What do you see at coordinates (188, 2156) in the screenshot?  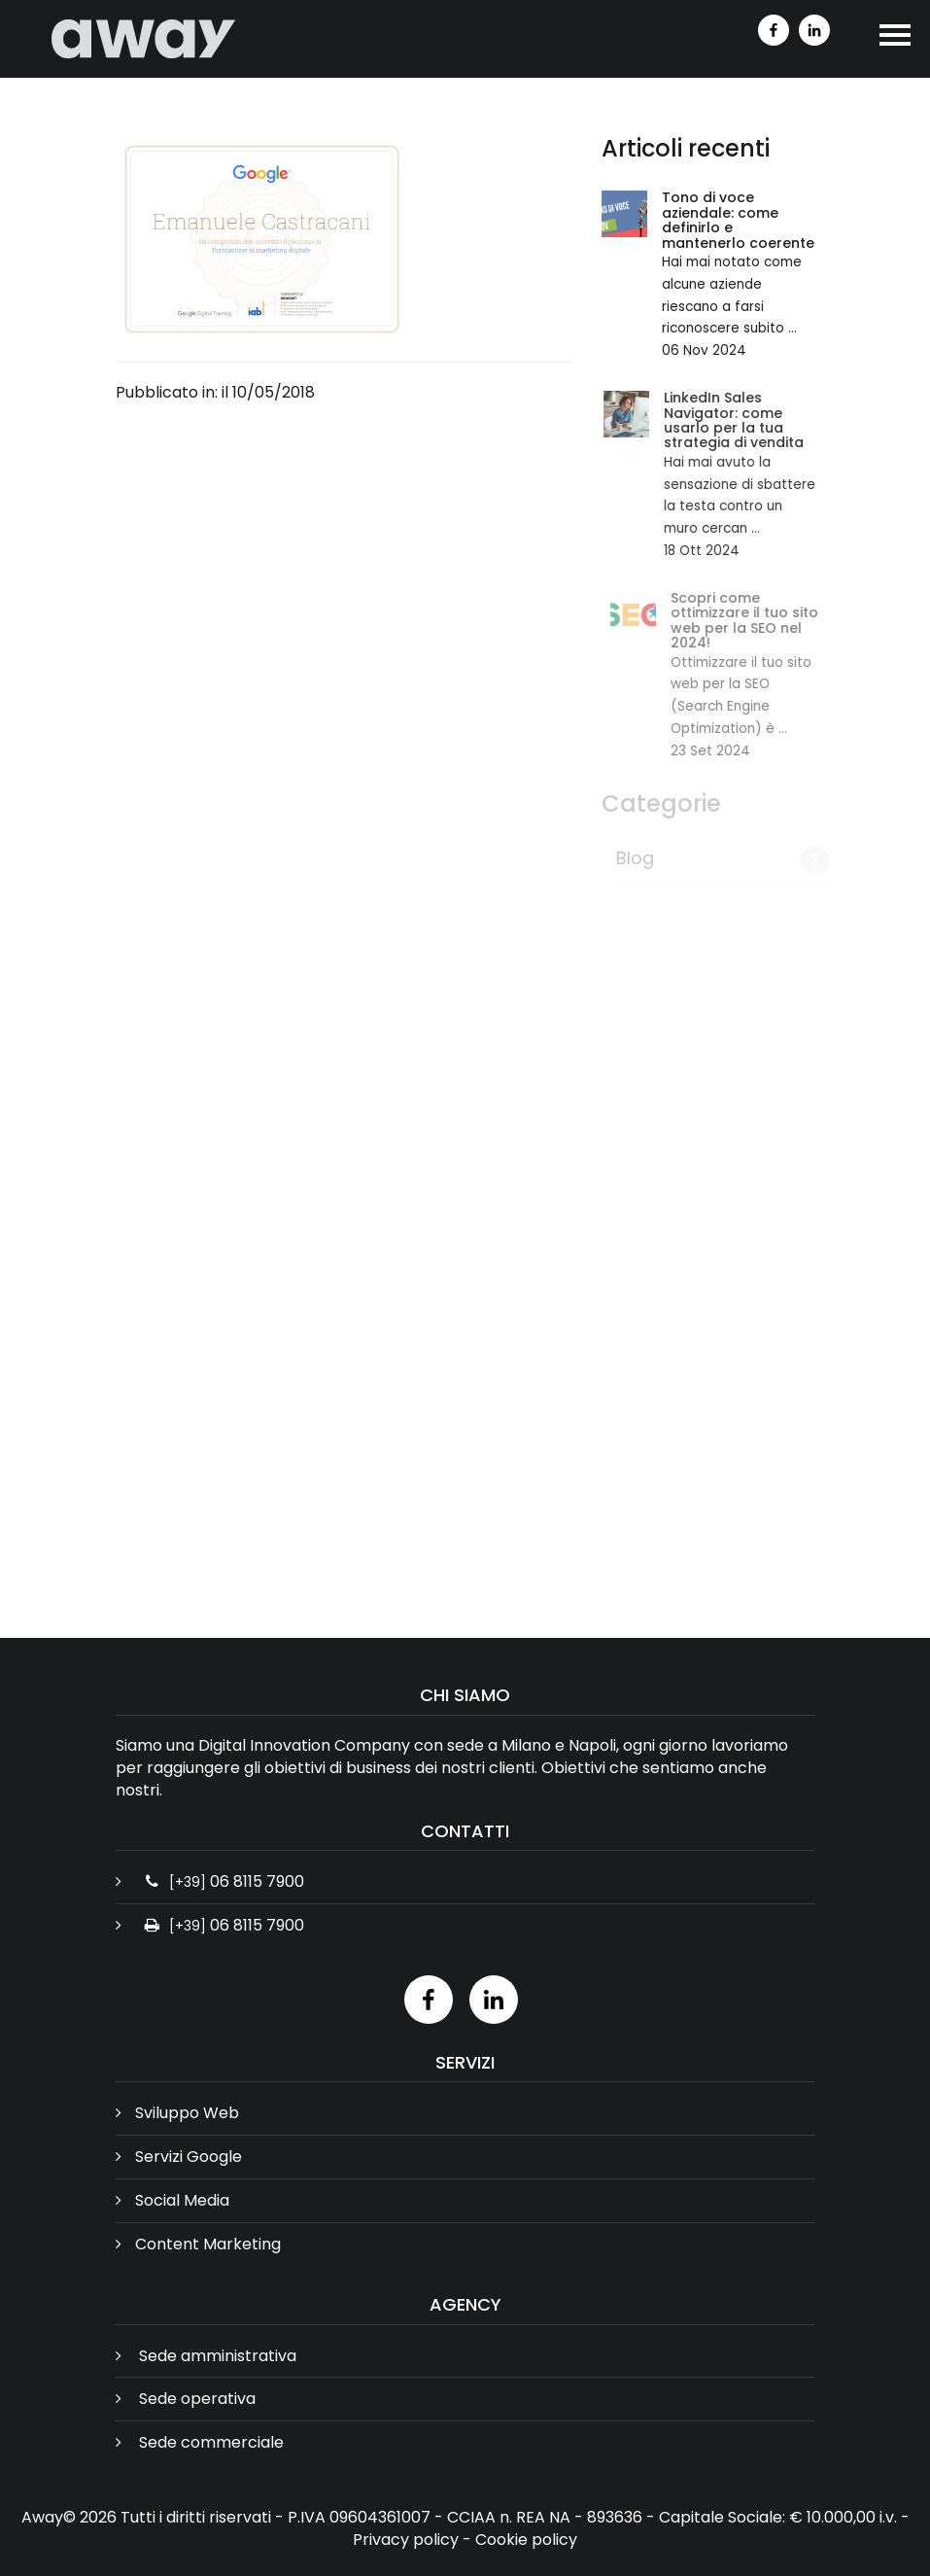 I see `Servizi Google` at bounding box center [188, 2156].